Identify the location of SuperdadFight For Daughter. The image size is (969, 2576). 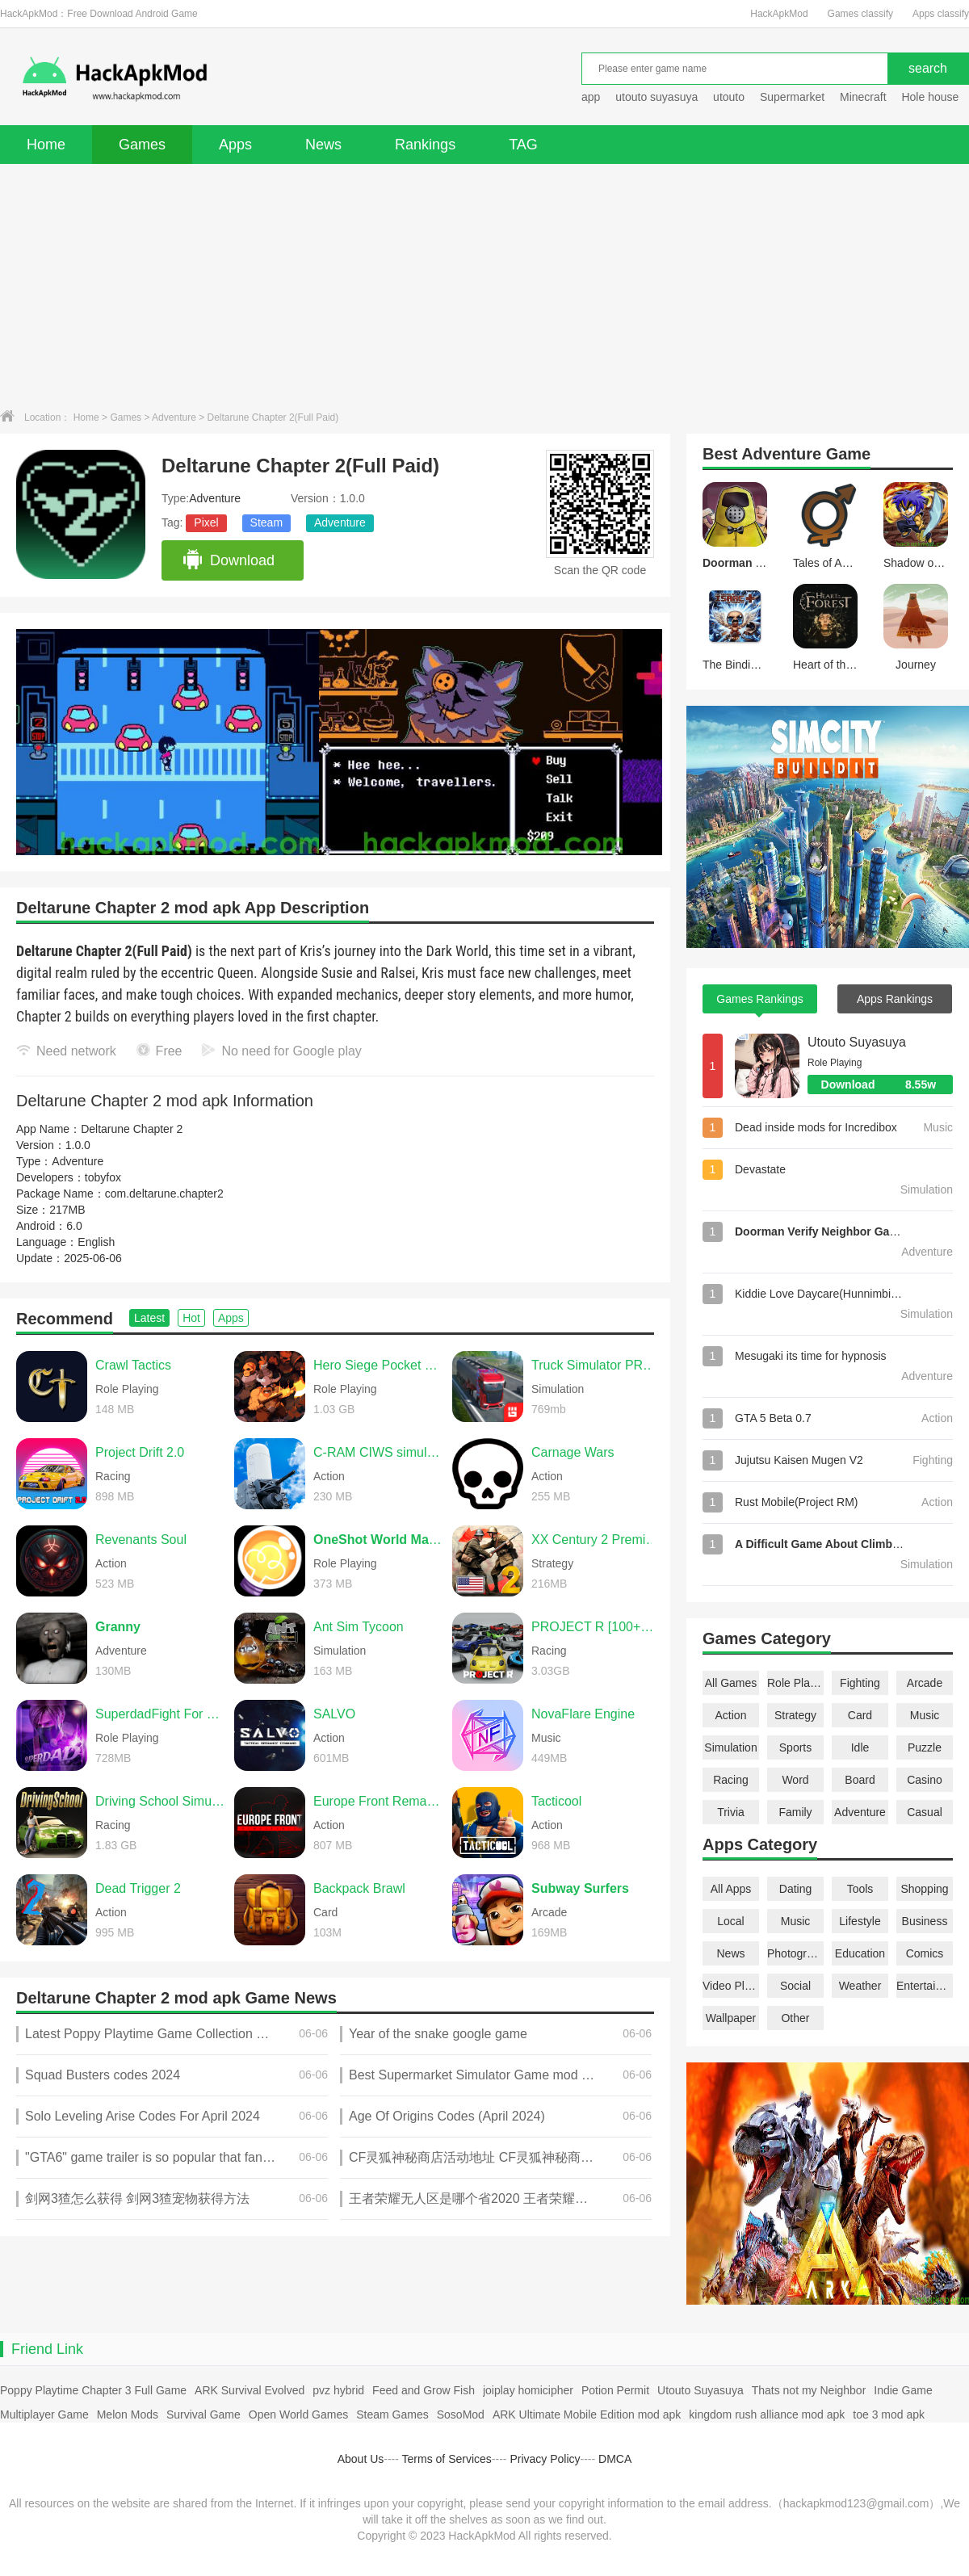
(160, 1714).